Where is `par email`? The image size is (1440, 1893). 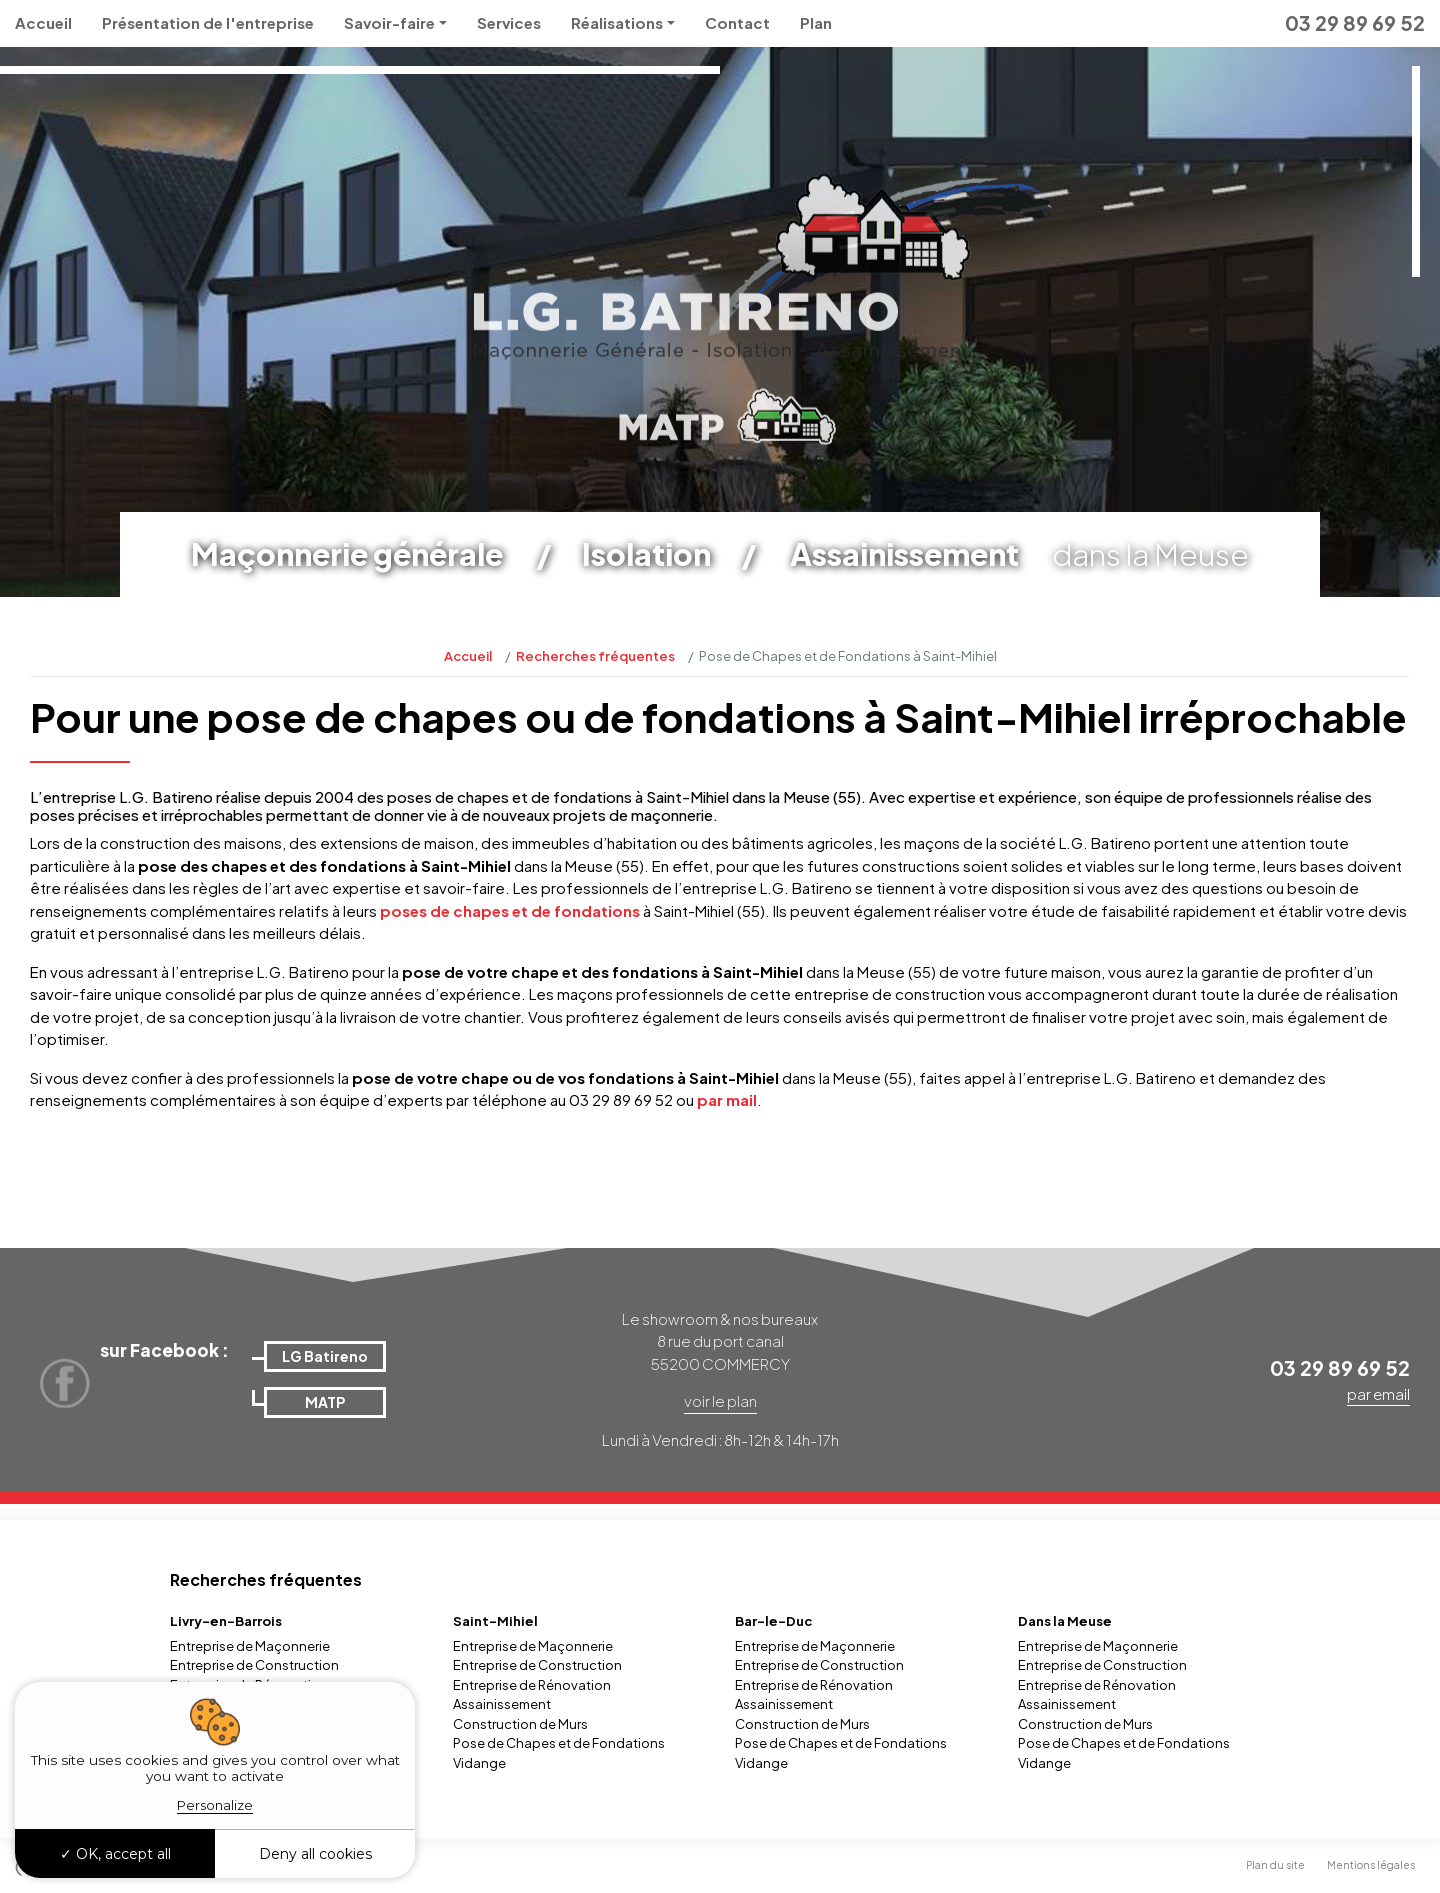 par email is located at coordinates (1378, 1393).